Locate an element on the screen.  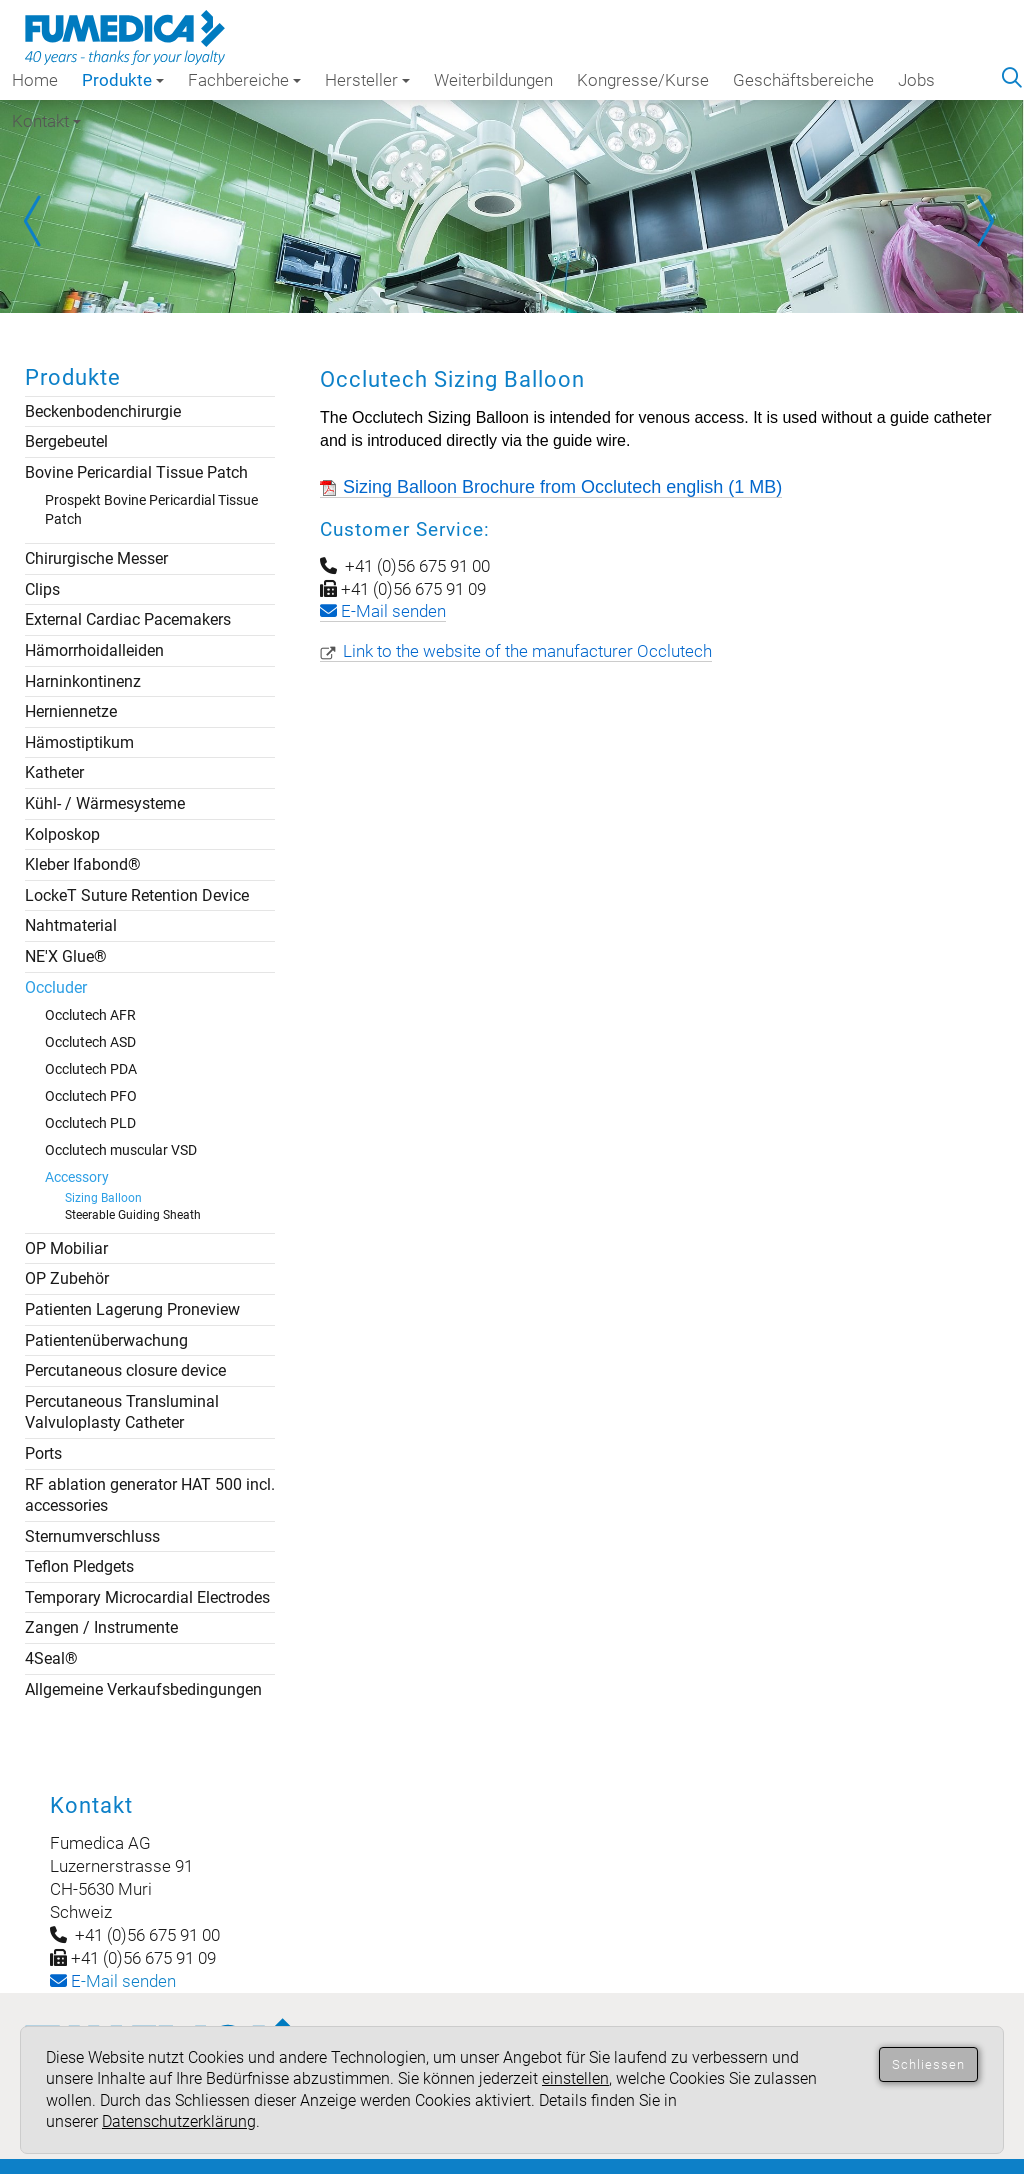
Occlutech muscular VSD is located at coordinates (121, 1150).